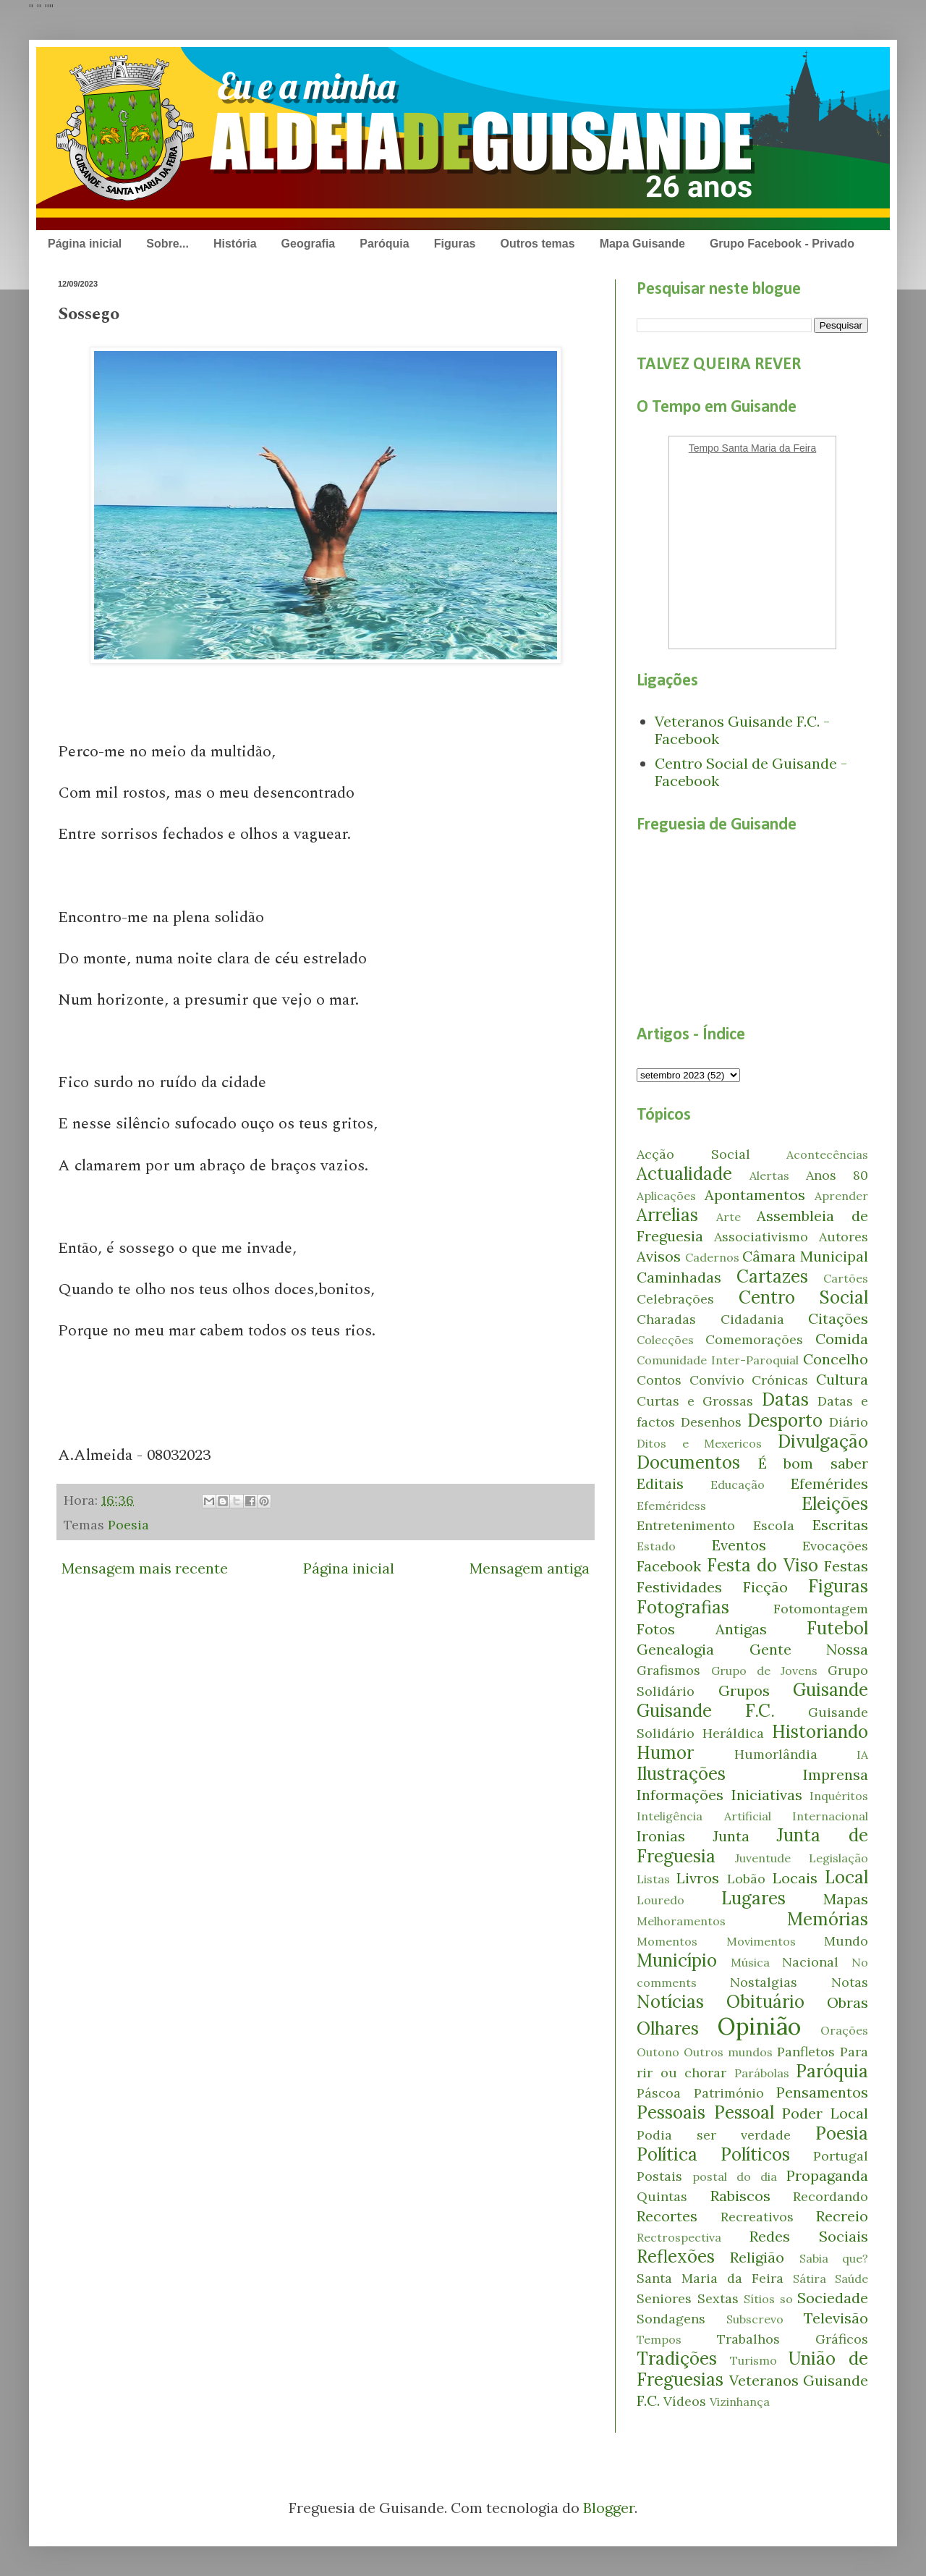 The height and width of the screenshot is (2576, 926). What do you see at coordinates (753, 2360) in the screenshot?
I see `Turismo` at bounding box center [753, 2360].